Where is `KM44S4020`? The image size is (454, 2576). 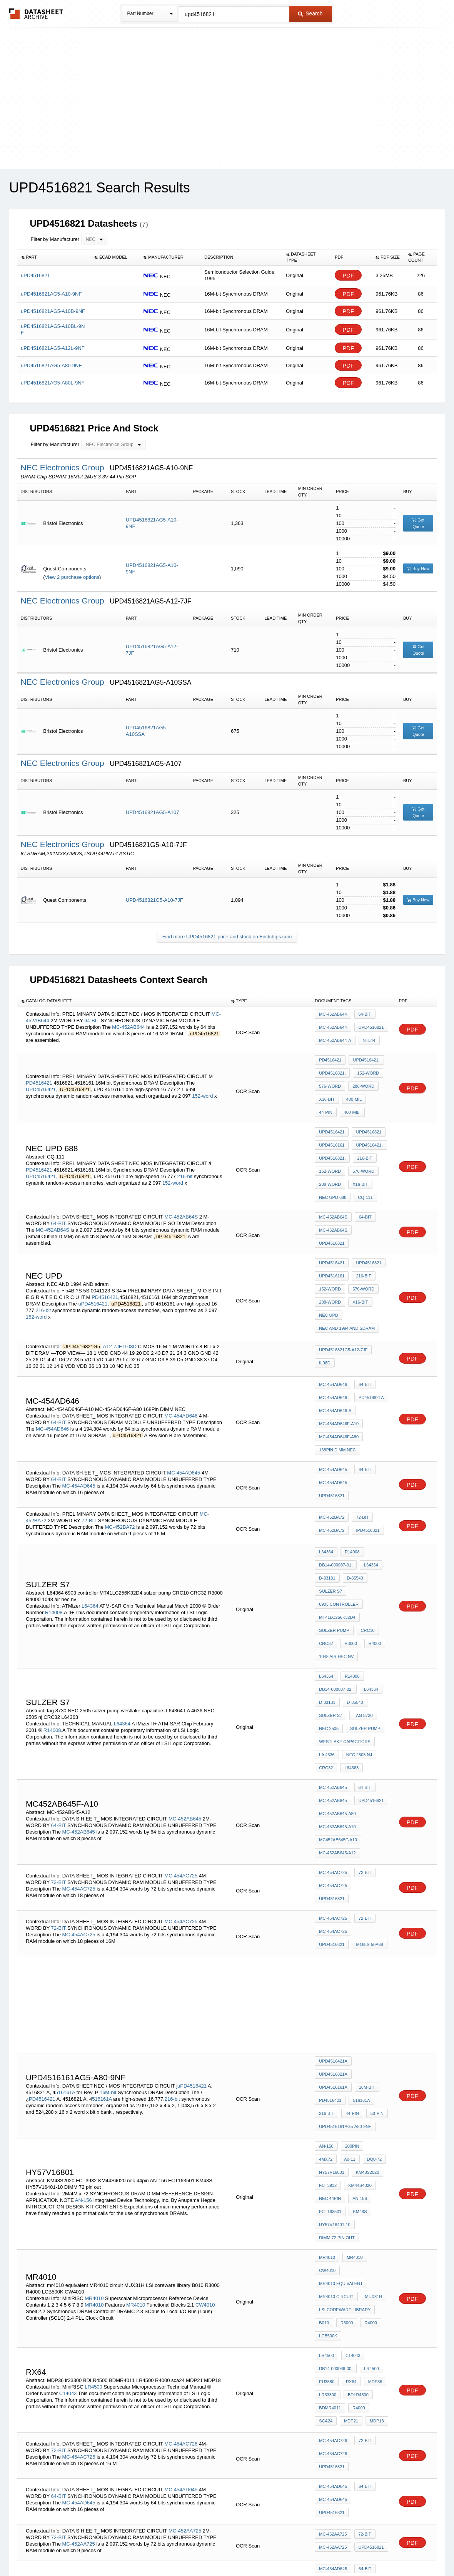 KM44S4020 is located at coordinates (358, 1995).